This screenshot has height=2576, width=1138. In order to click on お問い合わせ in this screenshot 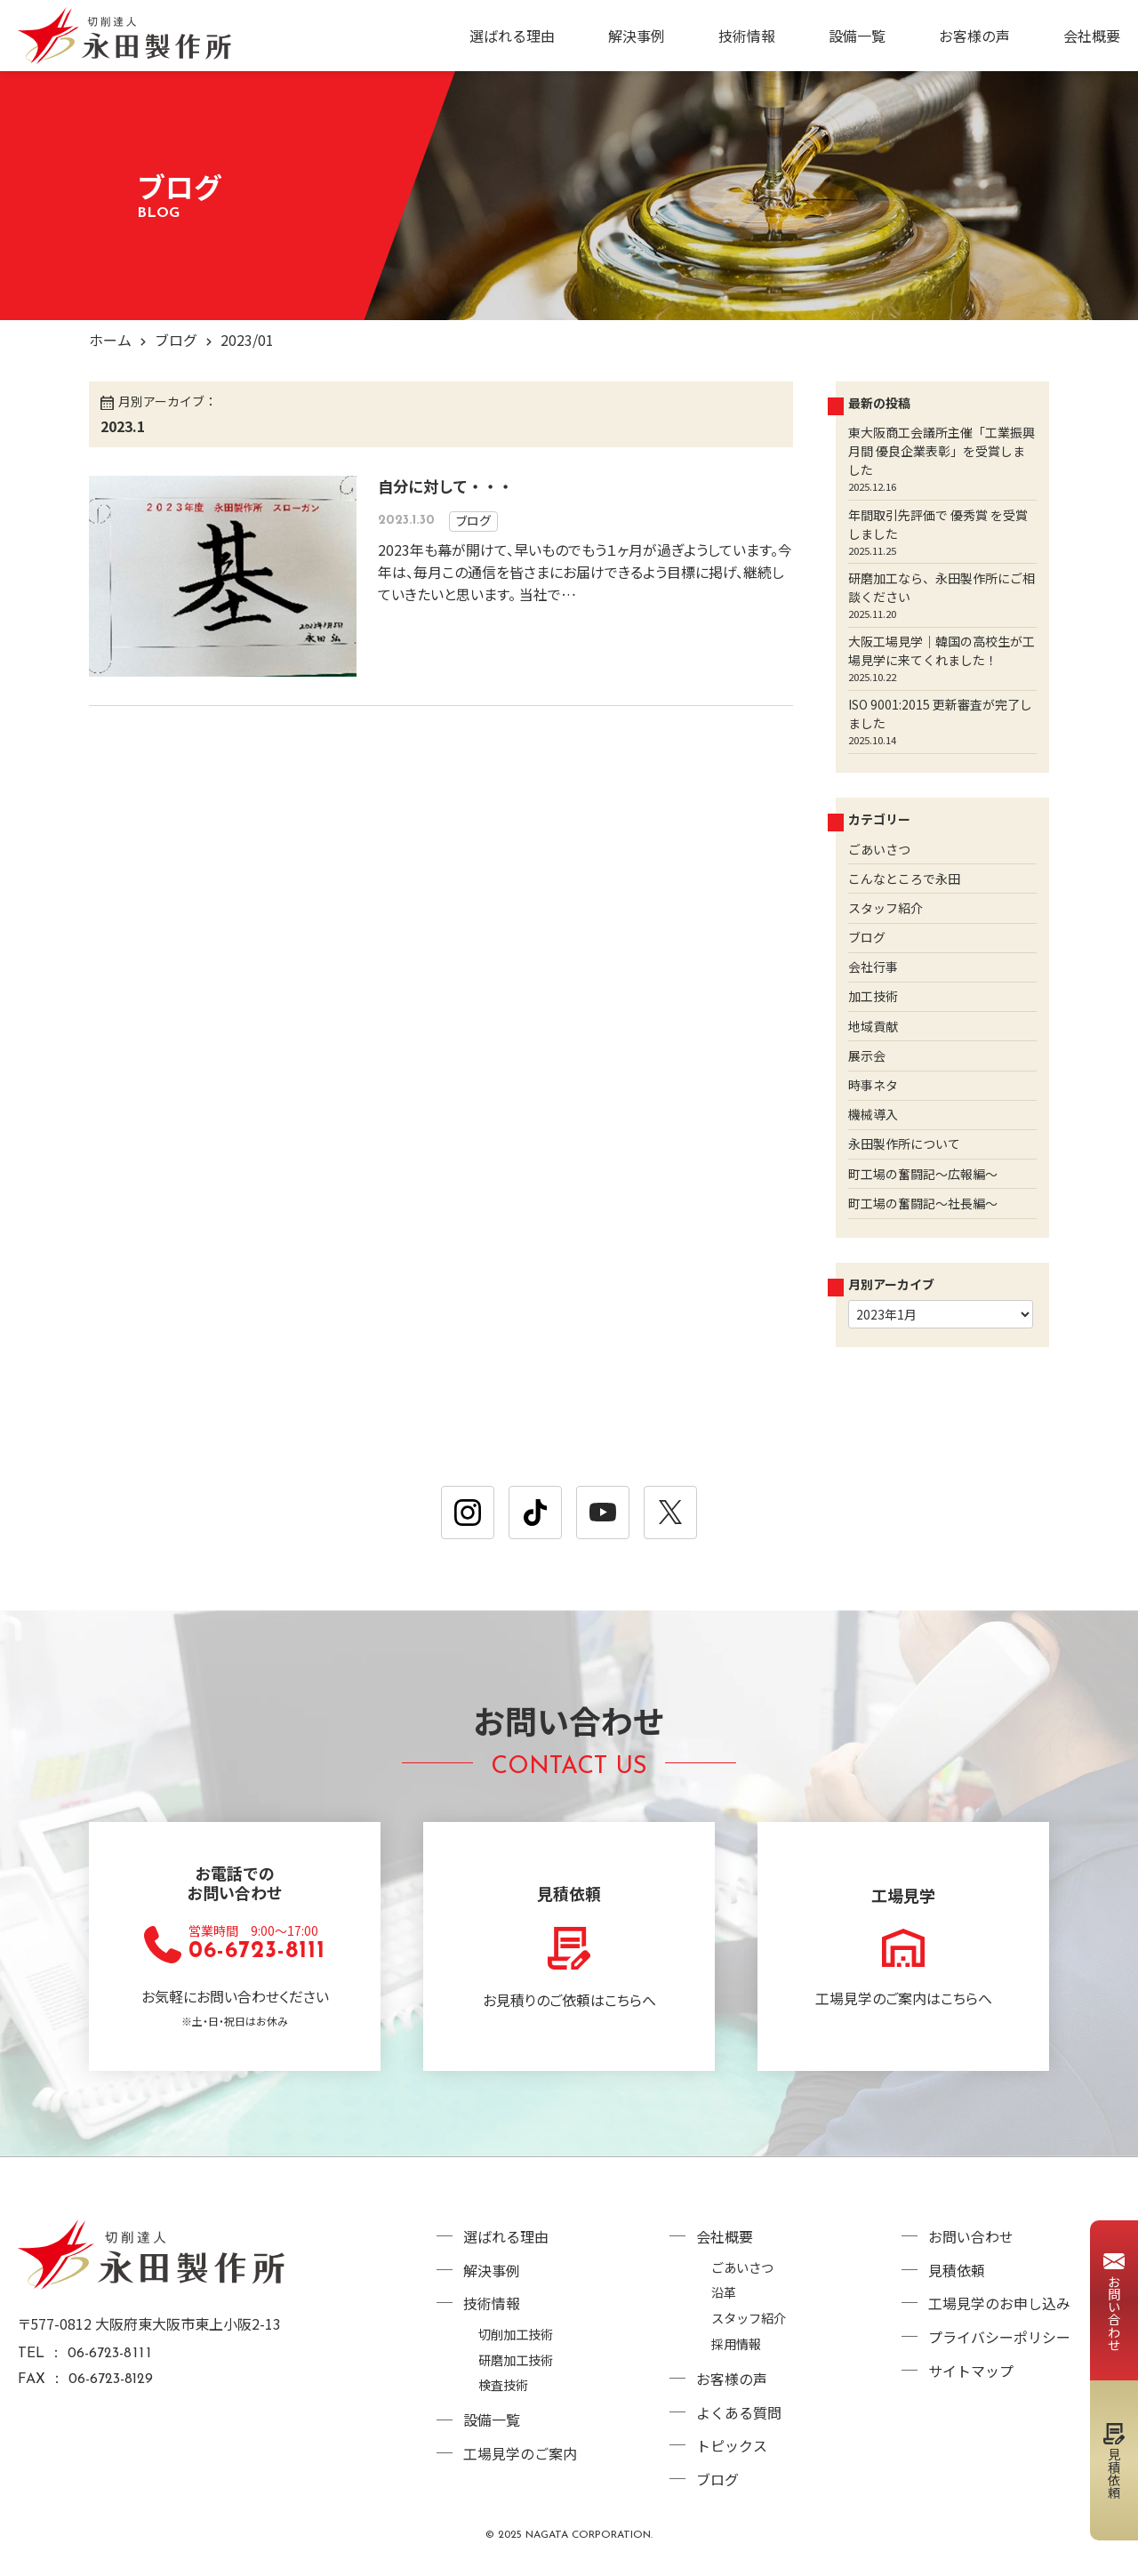, I will do `click(971, 2237)`.